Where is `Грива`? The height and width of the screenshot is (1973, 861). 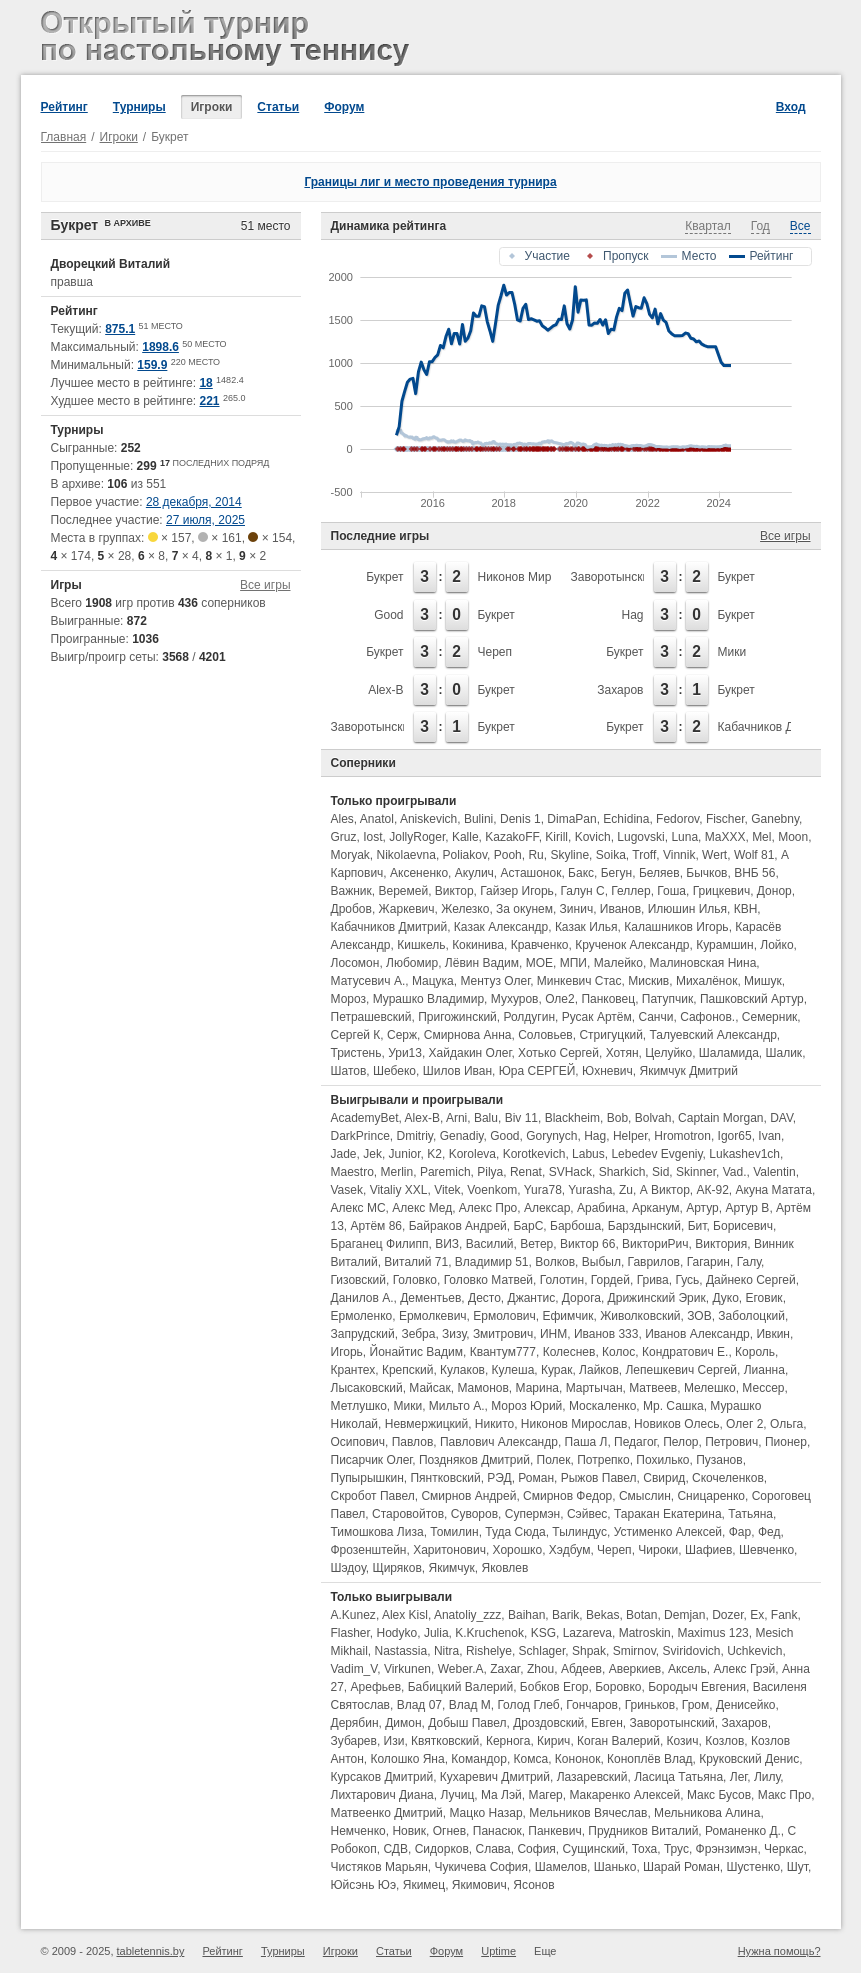 Грива is located at coordinates (653, 1280).